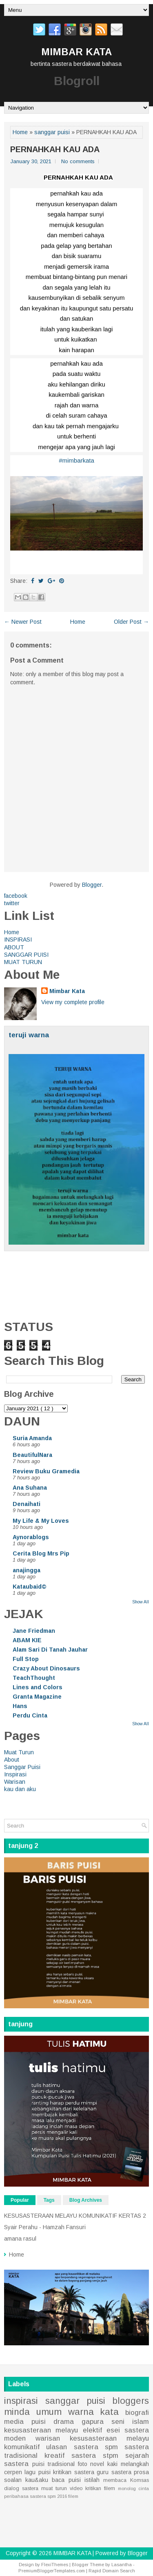 This screenshot has width=153, height=2576. I want to click on membaca, so click(114, 2480).